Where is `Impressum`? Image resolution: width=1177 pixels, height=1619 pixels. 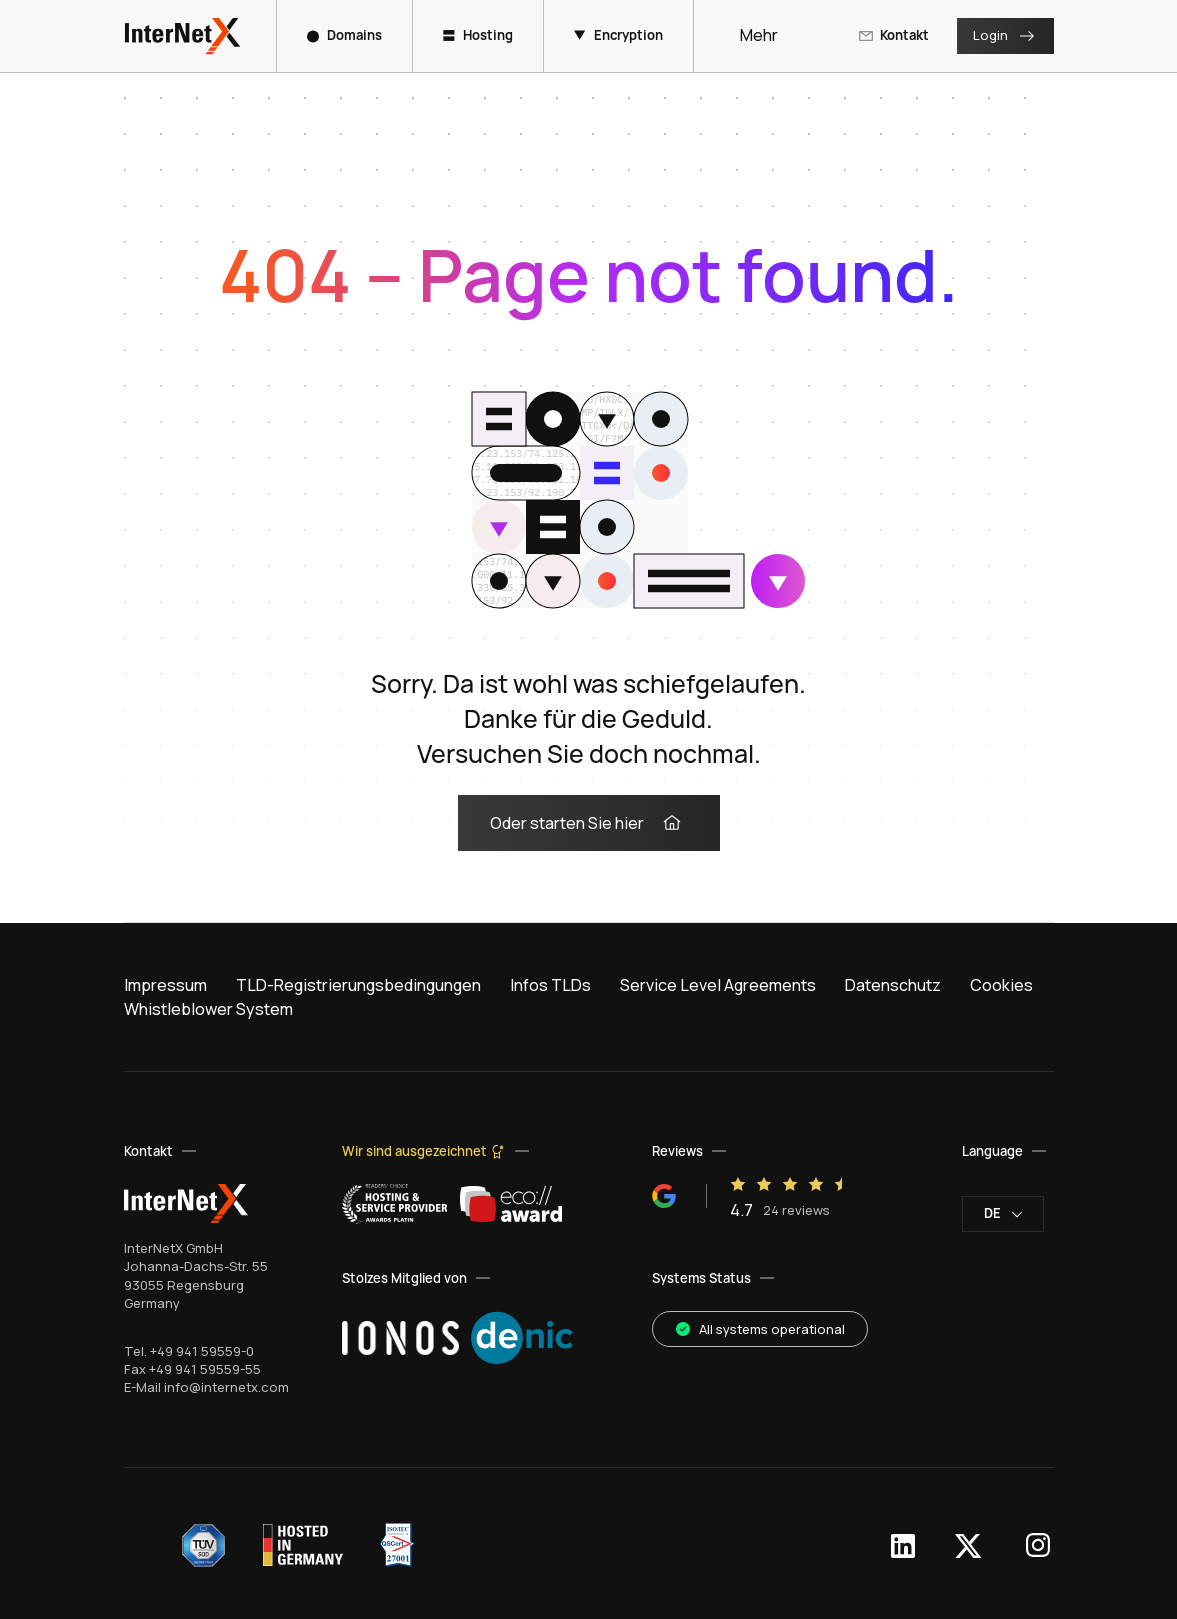 Impressum is located at coordinates (165, 985).